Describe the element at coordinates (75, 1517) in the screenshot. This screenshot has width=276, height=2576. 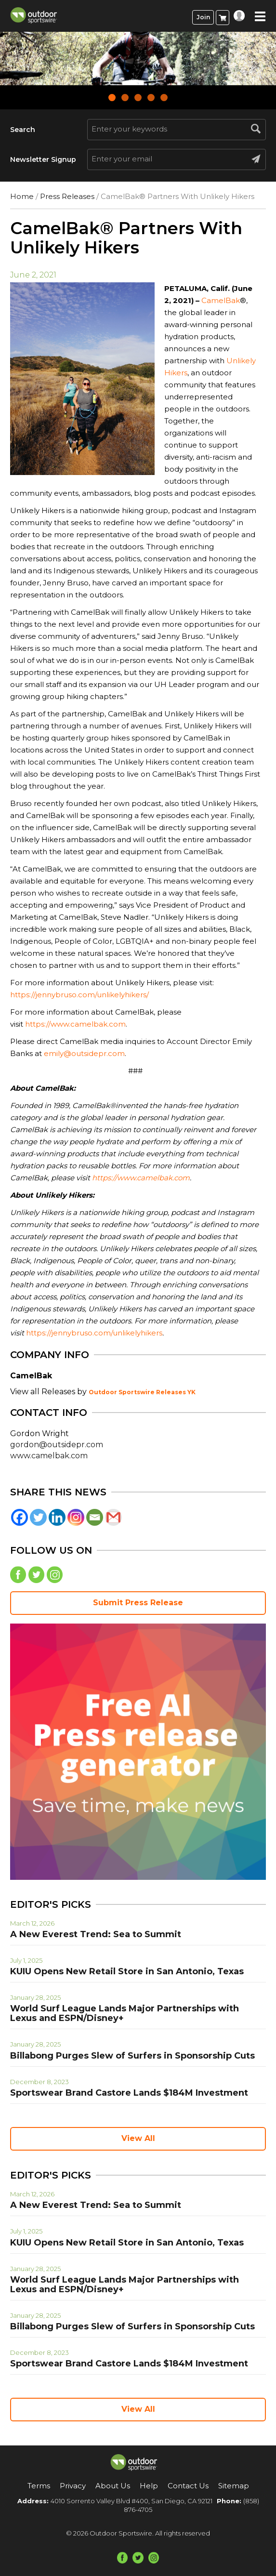
I see `[Instagram]` at that location.